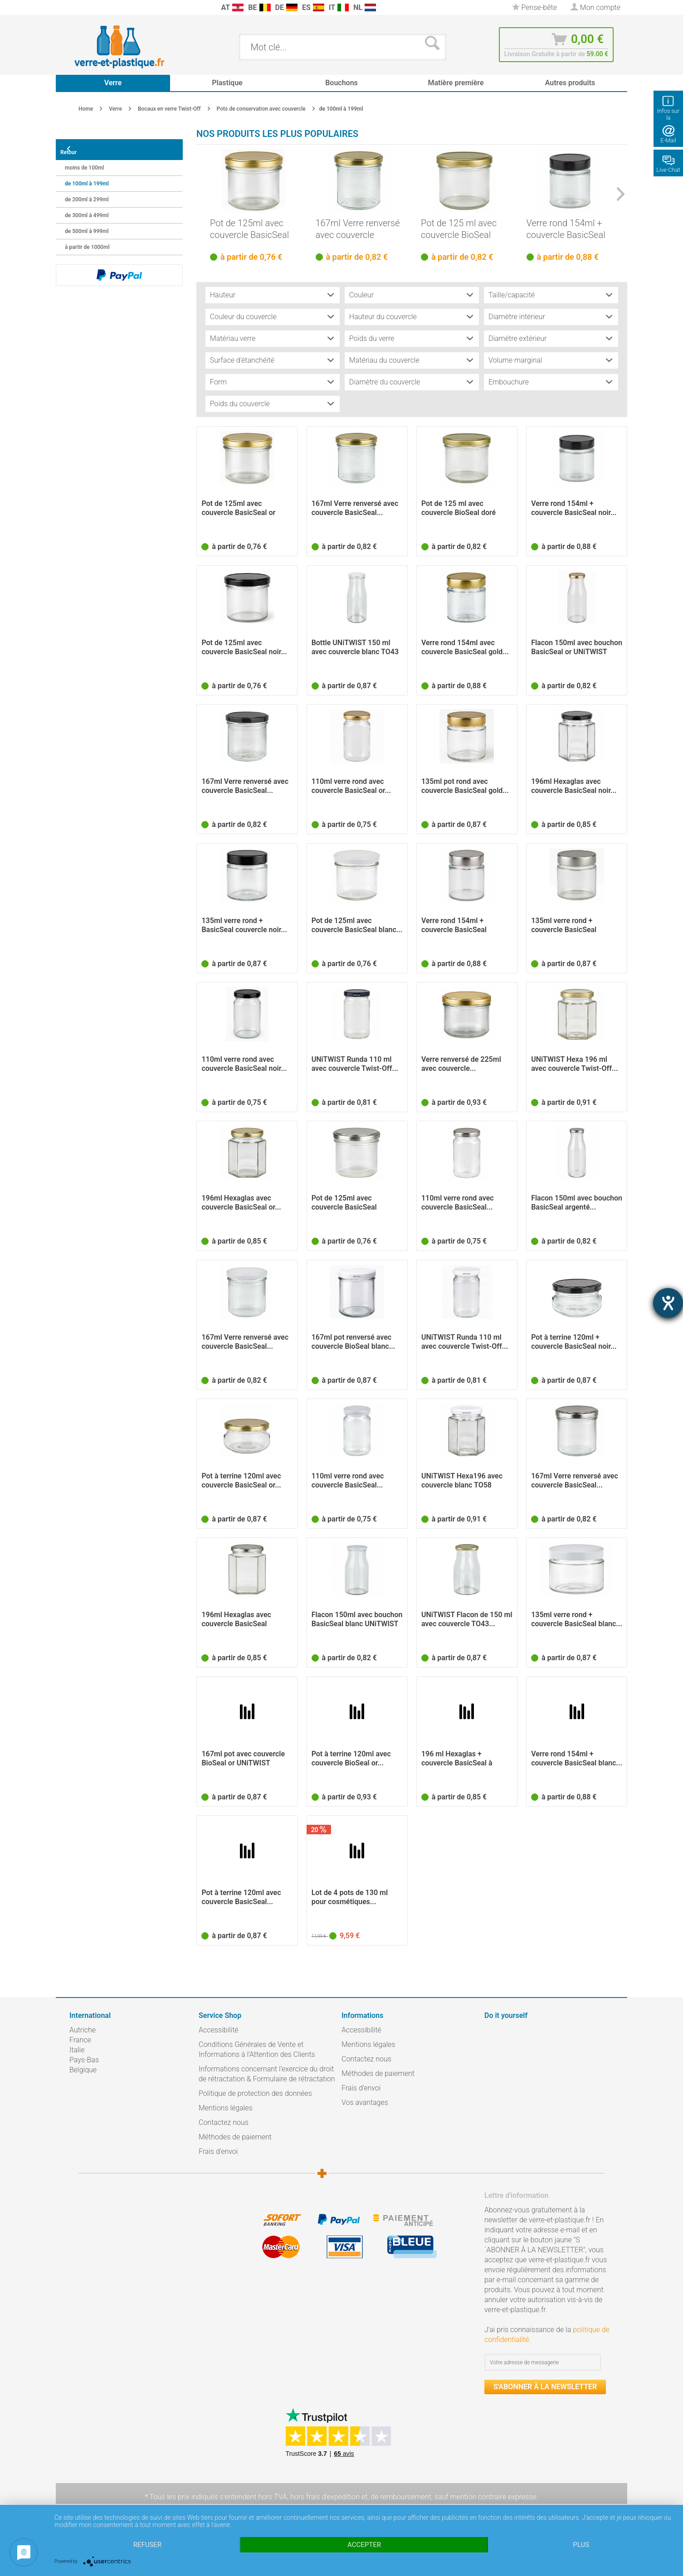 The width and height of the screenshot is (683, 2576). What do you see at coordinates (235, 2137) in the screenshot?
I see `Méthodes de paiement` at bounding box center [235, 2137].